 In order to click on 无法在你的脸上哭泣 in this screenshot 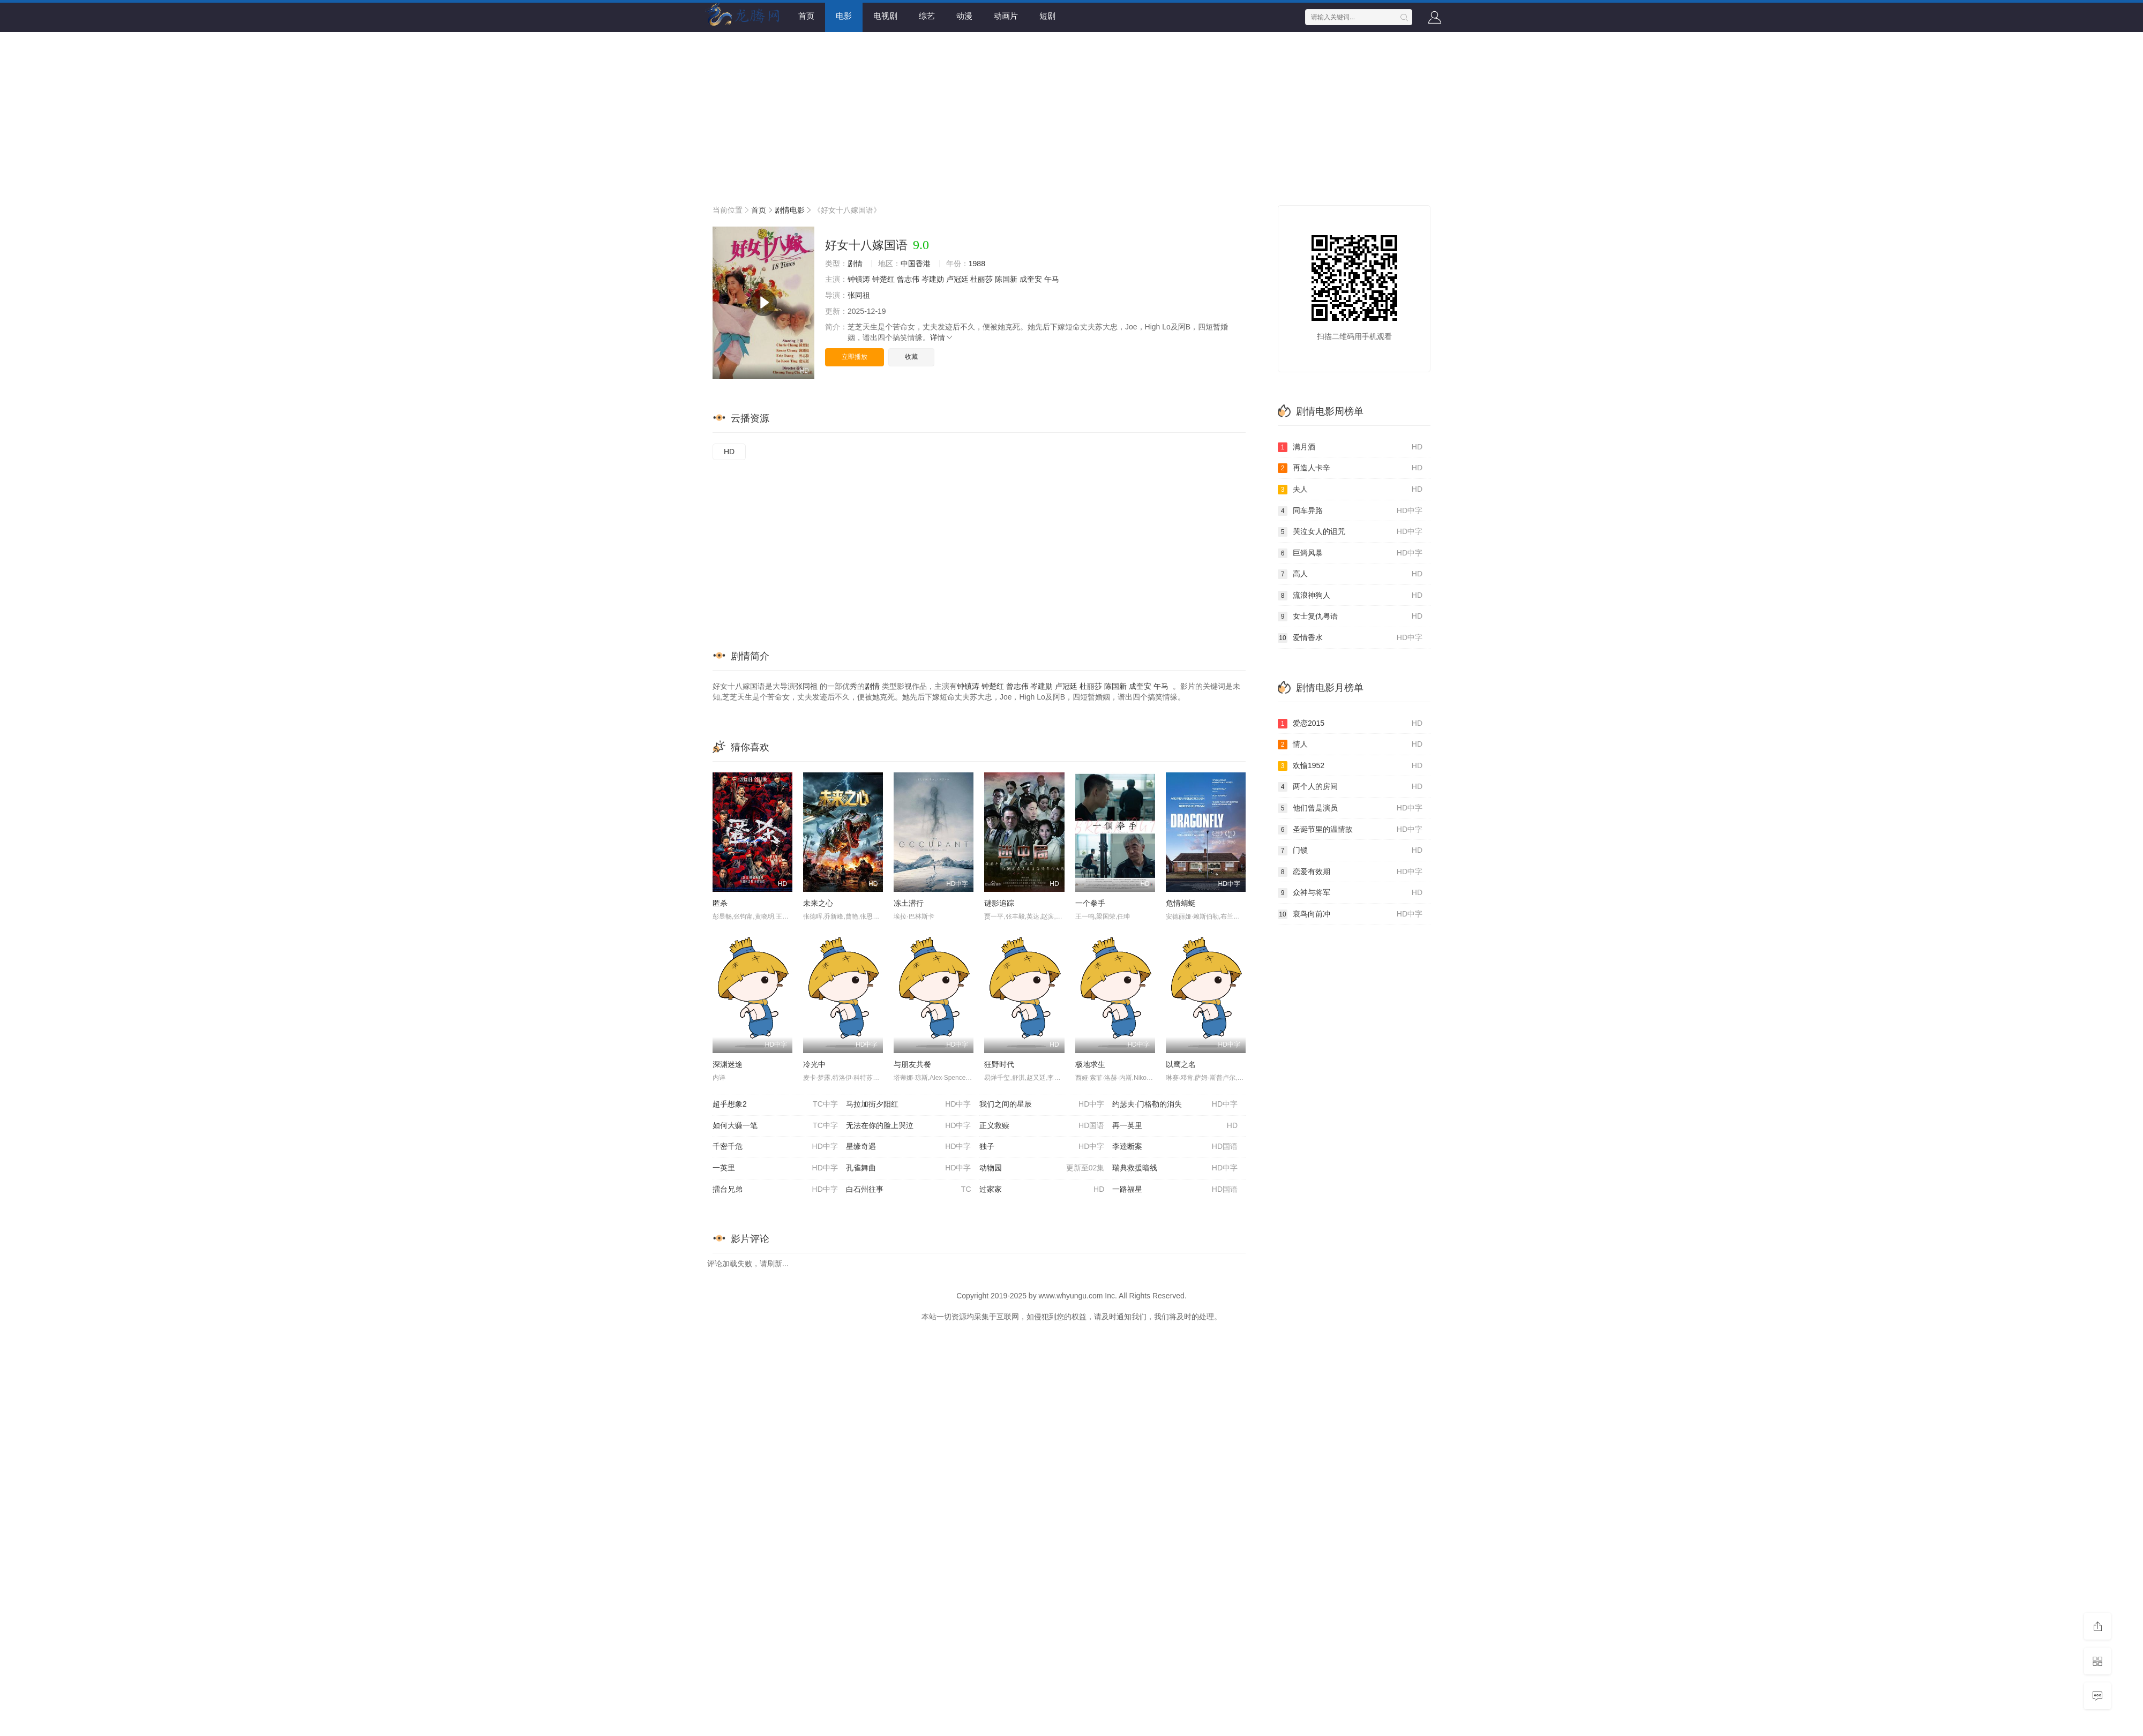, I will do `click(908, 1126)`.